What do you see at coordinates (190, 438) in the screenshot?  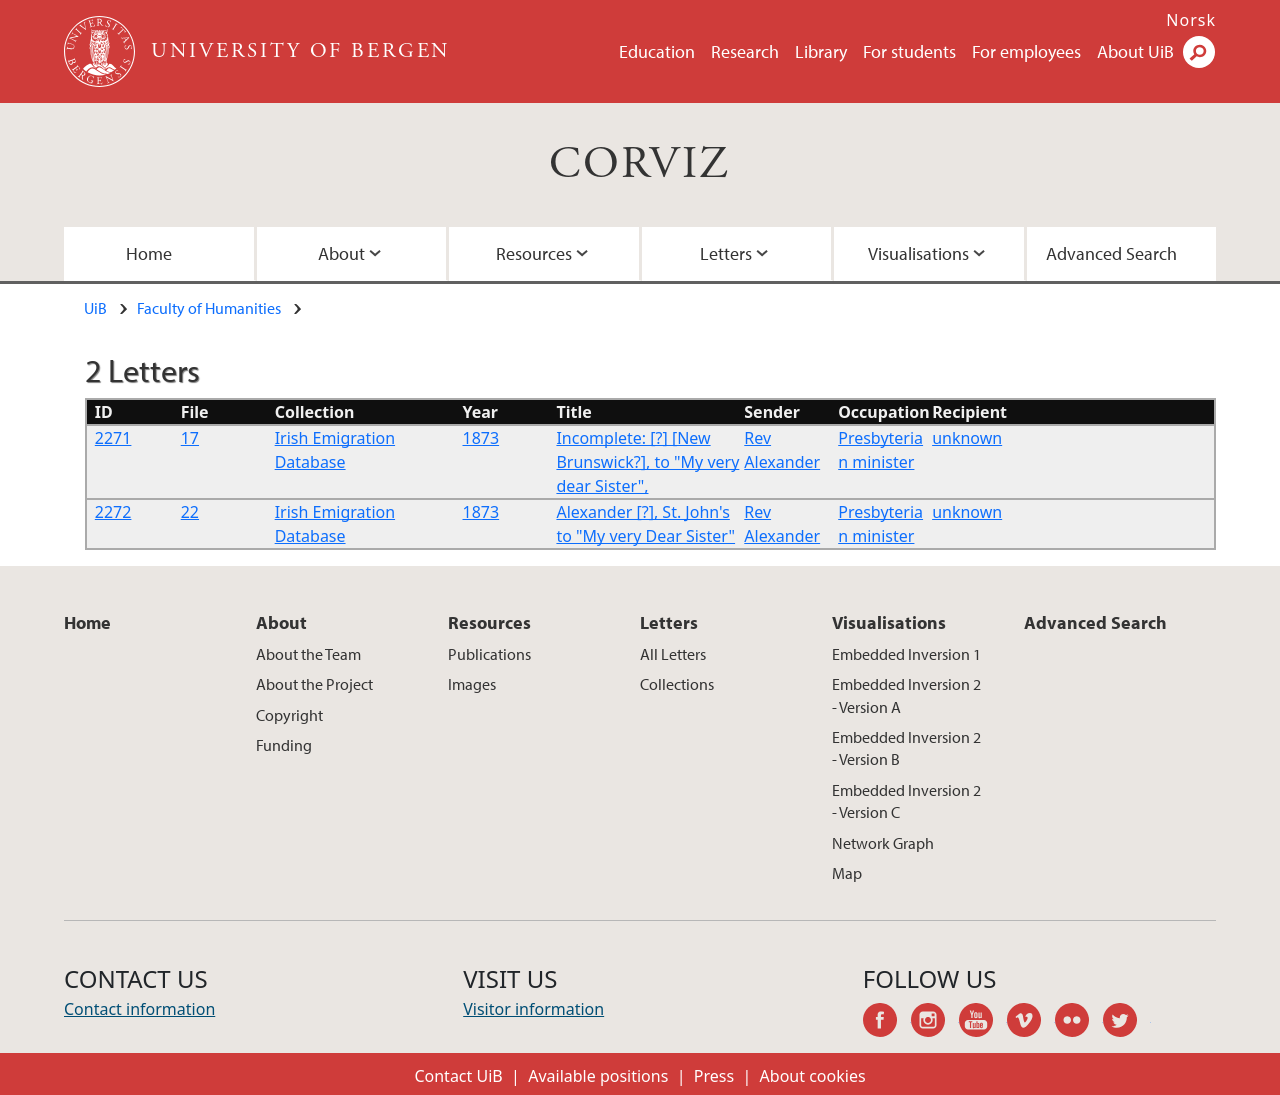 I see `17` at bounding box center [190, 438].